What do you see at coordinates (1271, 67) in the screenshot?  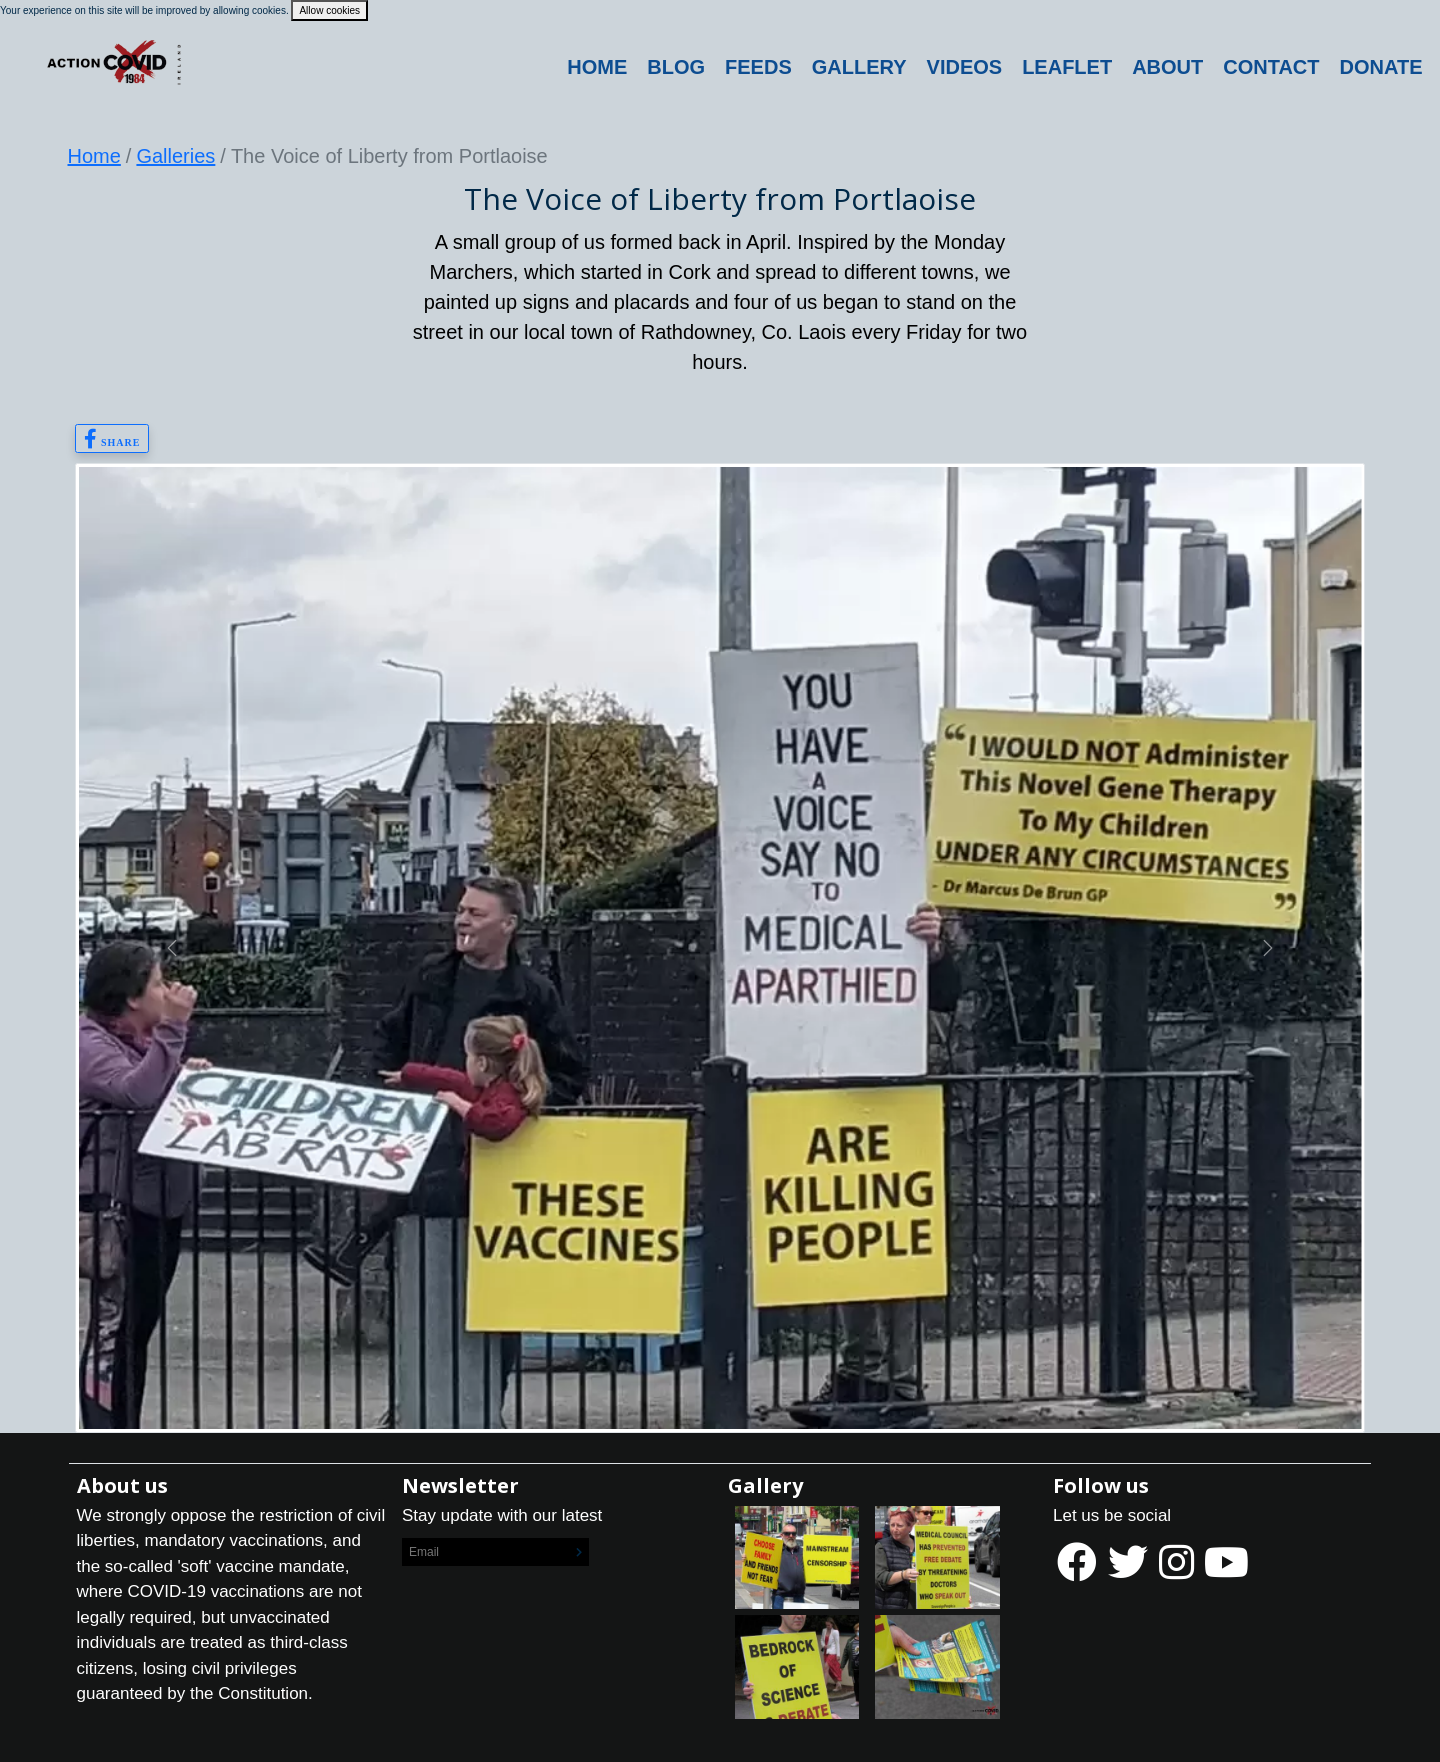 I see `Contact` at bounding box center [1271, 67].